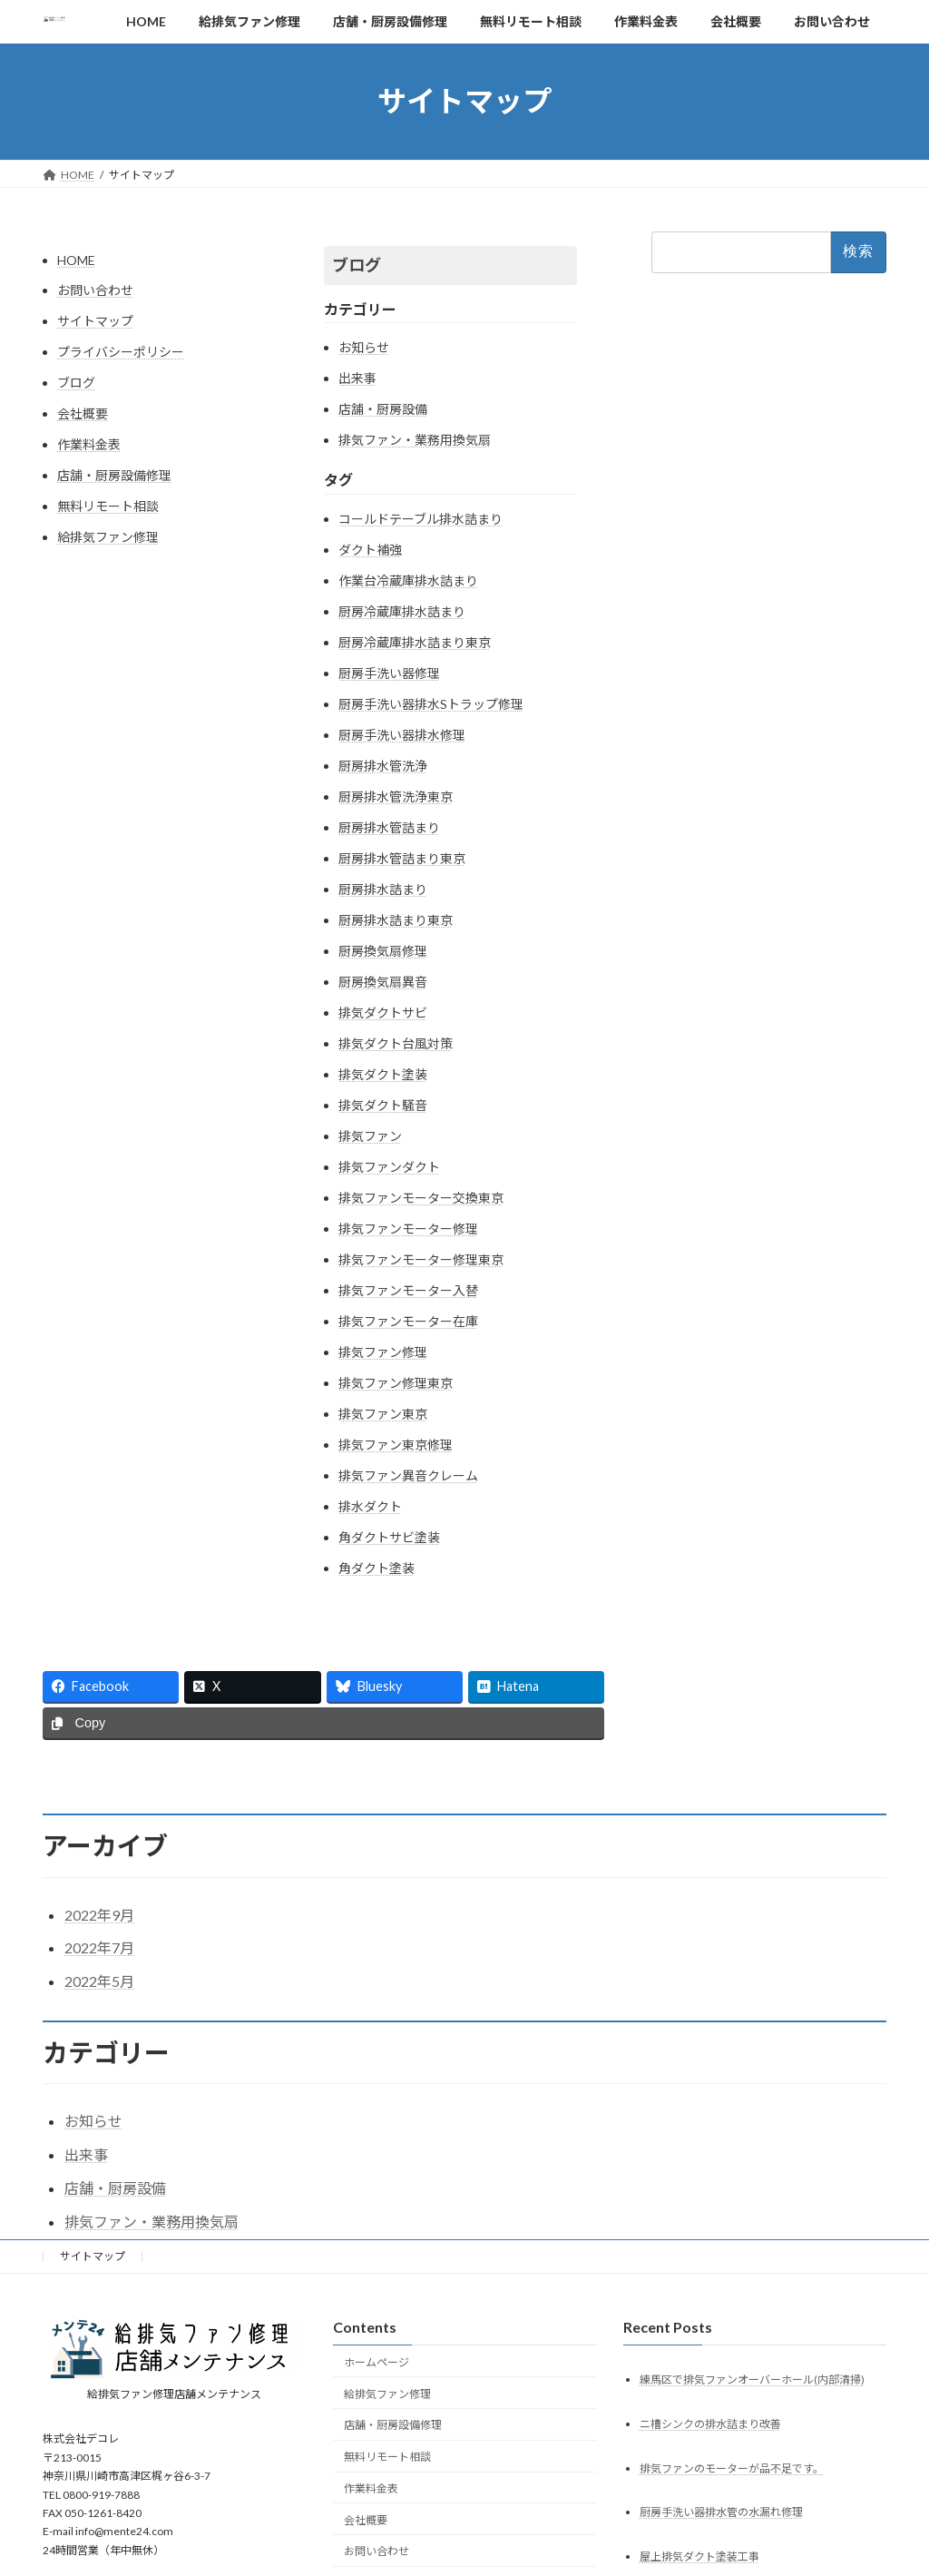  I want to click on 排気ファン修理, so click(382, 1352).